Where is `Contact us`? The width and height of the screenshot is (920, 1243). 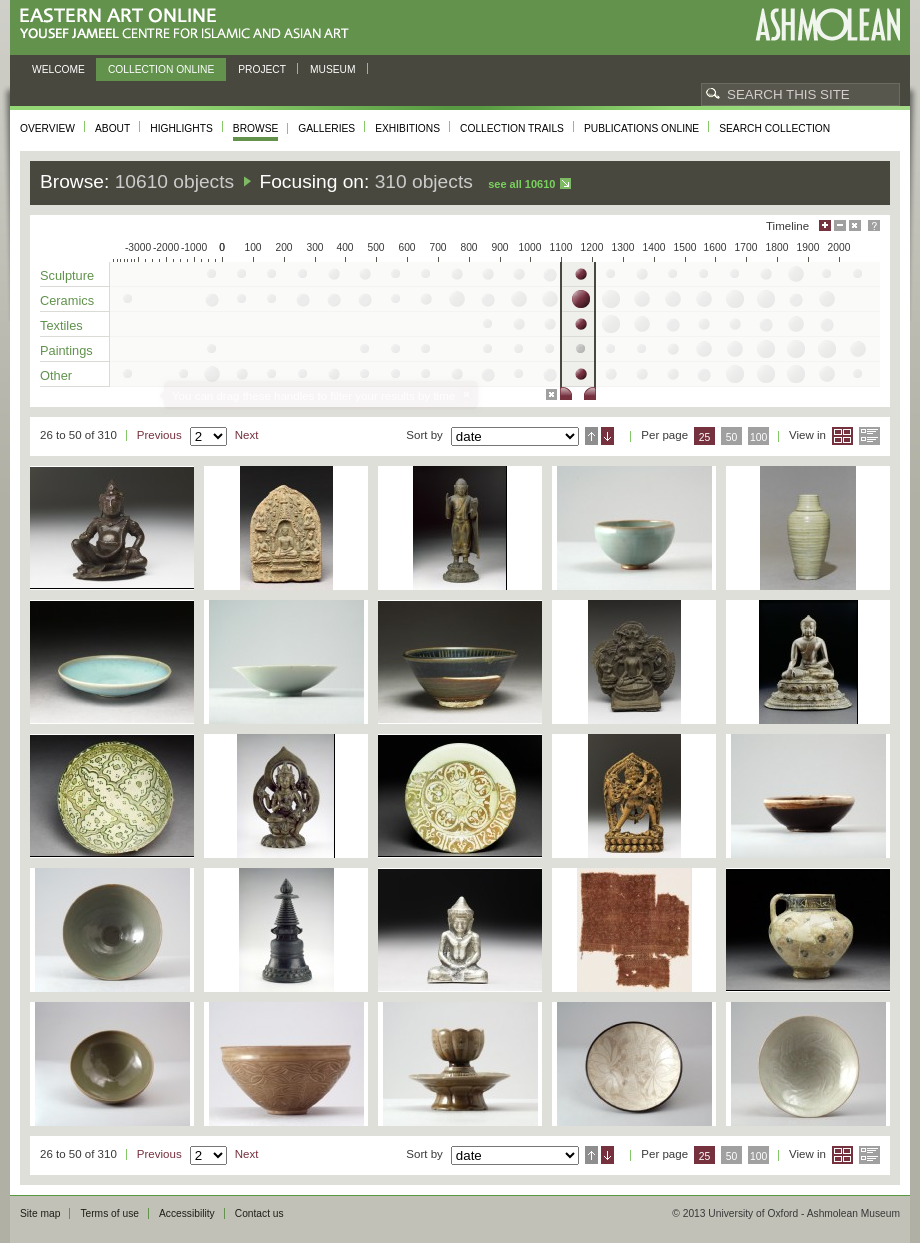 Contact us is located at coordinates (259, 1213).